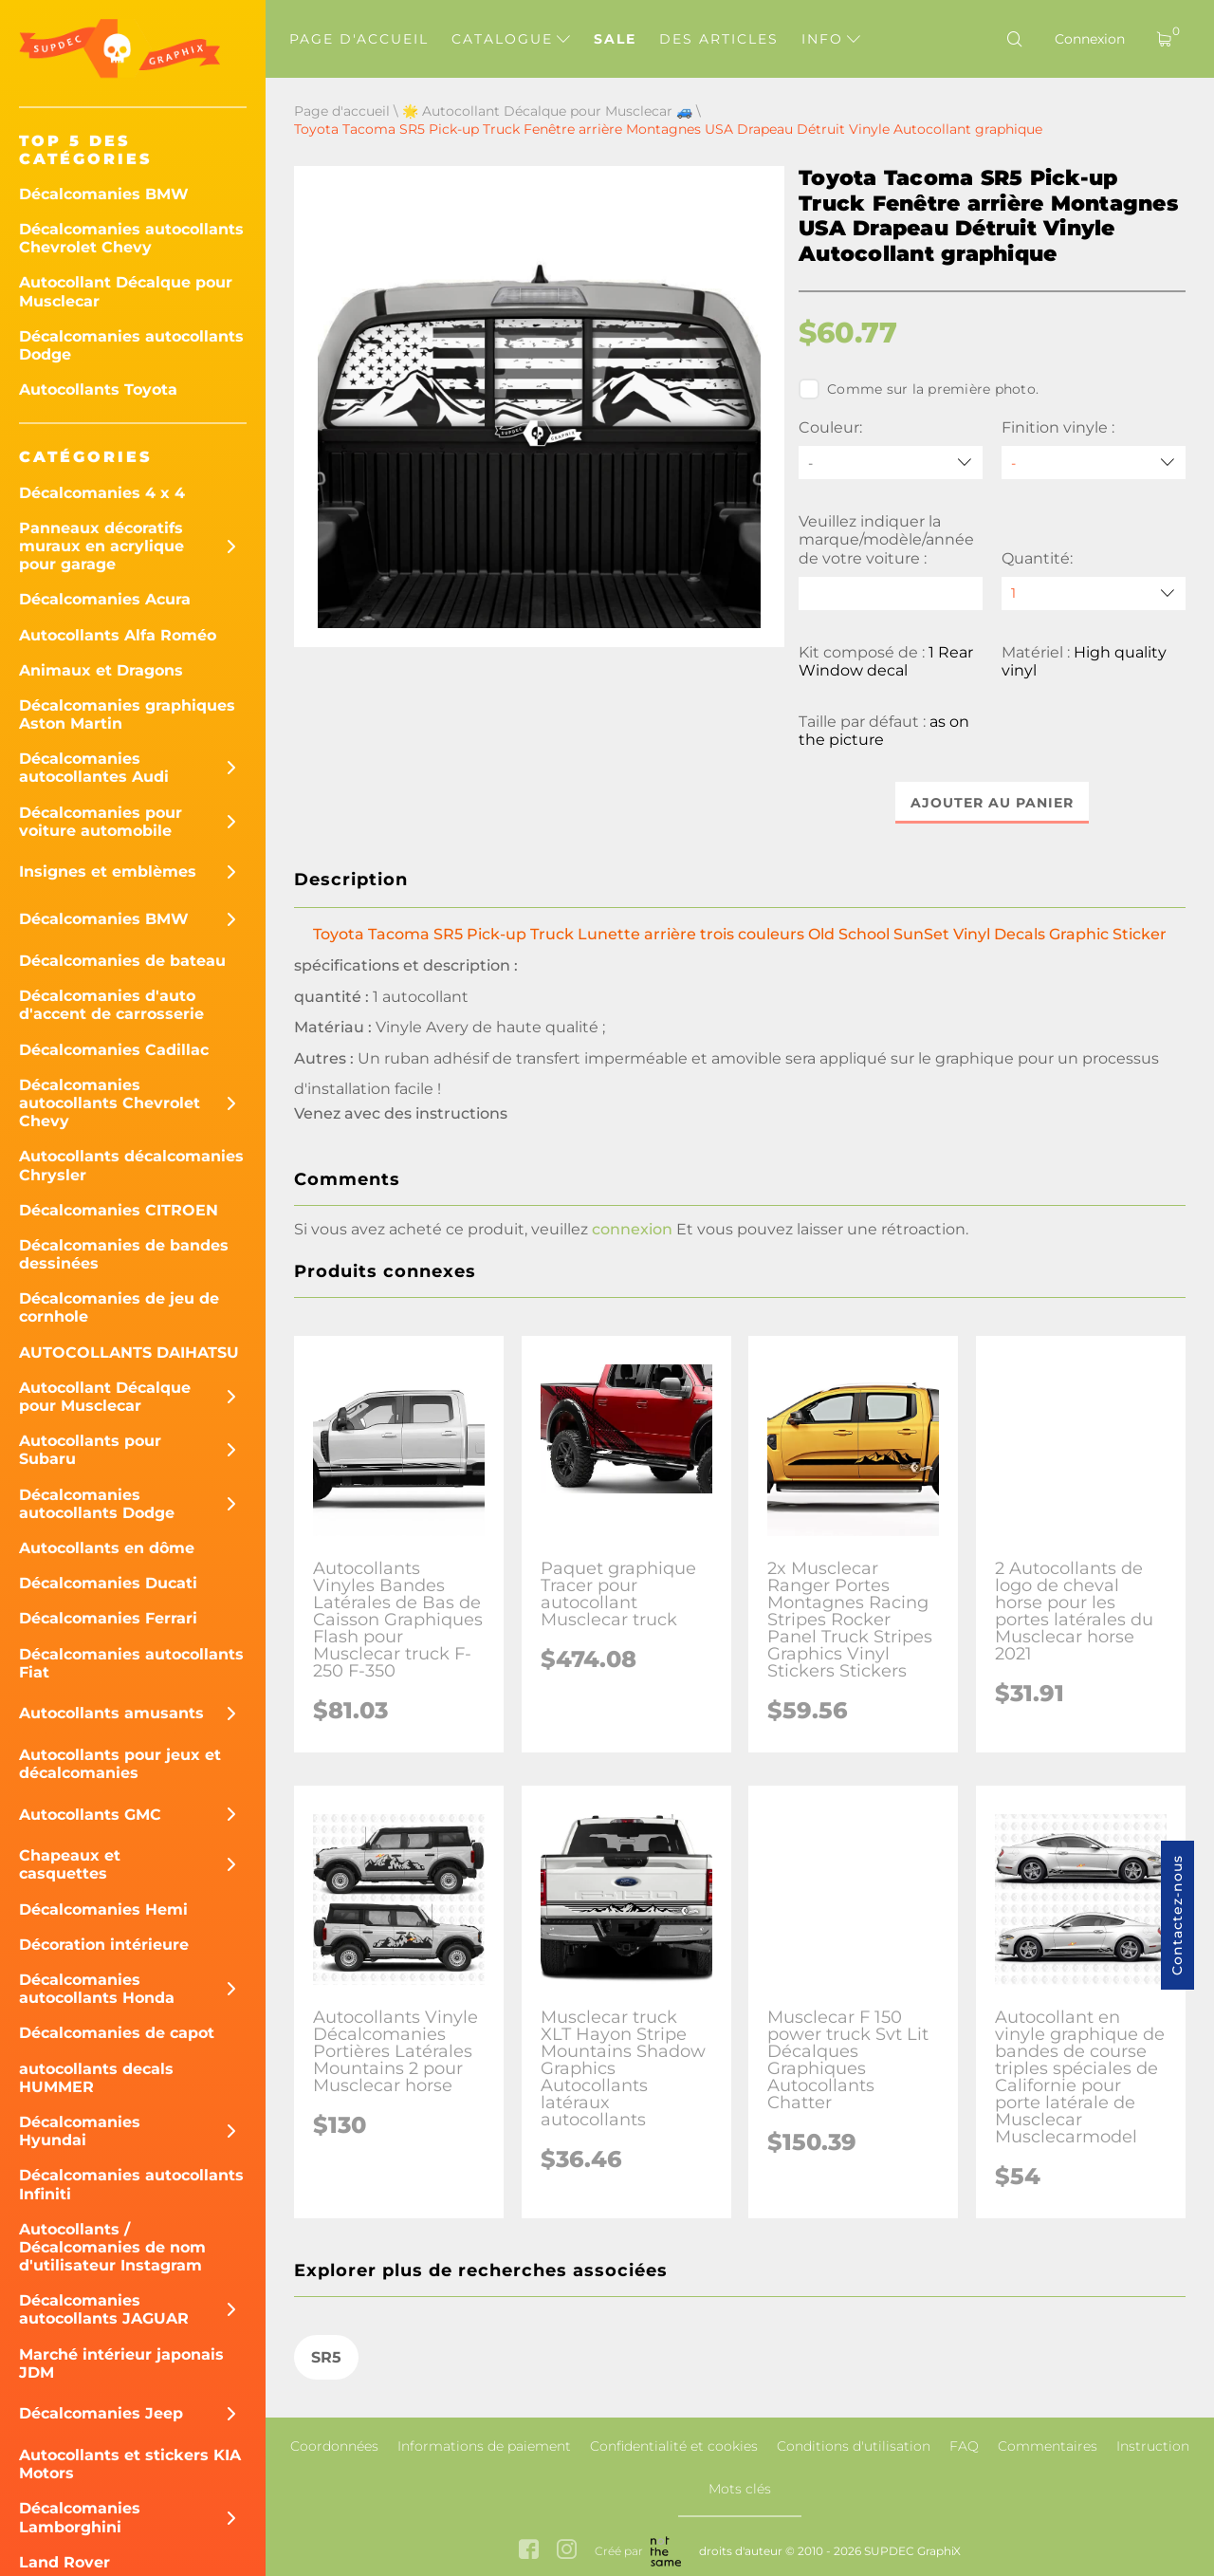 The width and height of the screenshot is (1214, 2576). Describe the element at coordinates (830, 38) in the screenshot. I see `Info [button]` at that location.